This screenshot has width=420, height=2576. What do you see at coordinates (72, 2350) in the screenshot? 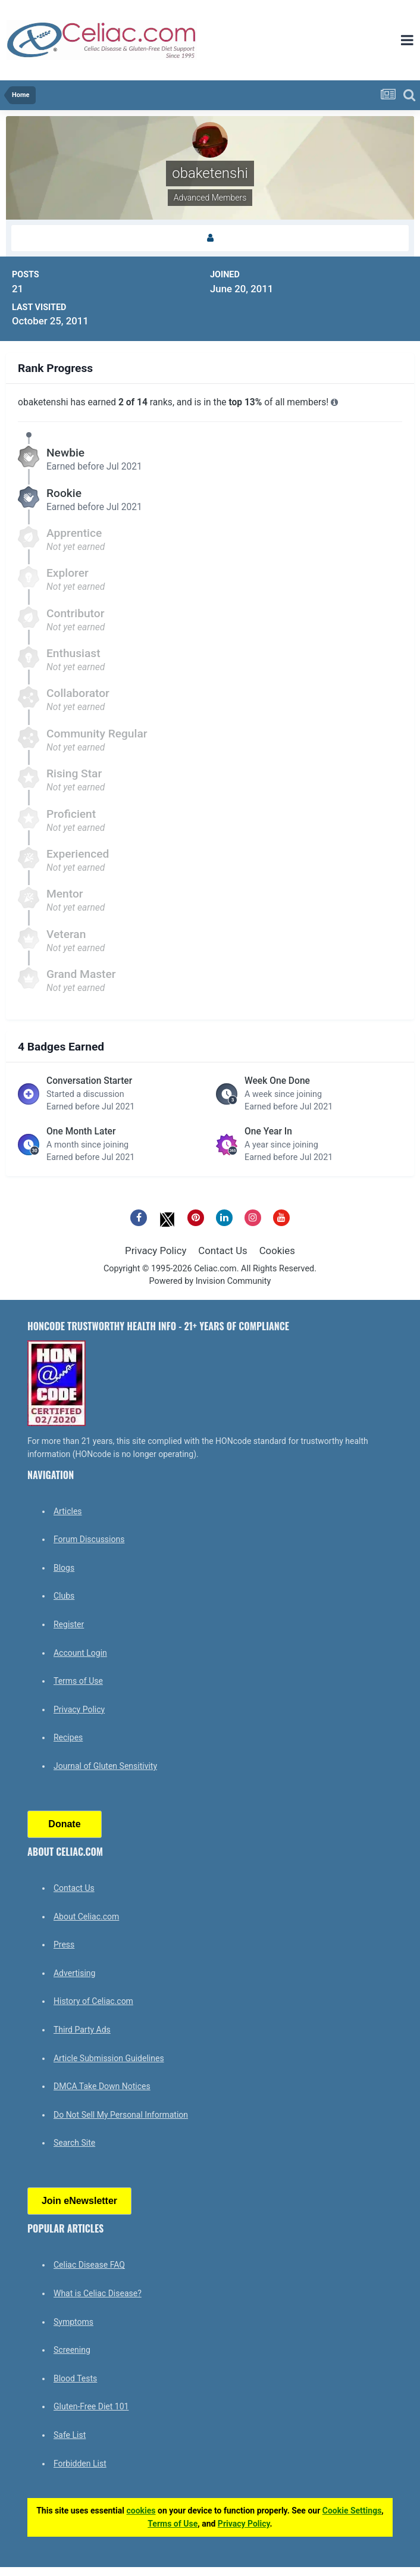
I see `Screening` at bounding box center [72, 2350].